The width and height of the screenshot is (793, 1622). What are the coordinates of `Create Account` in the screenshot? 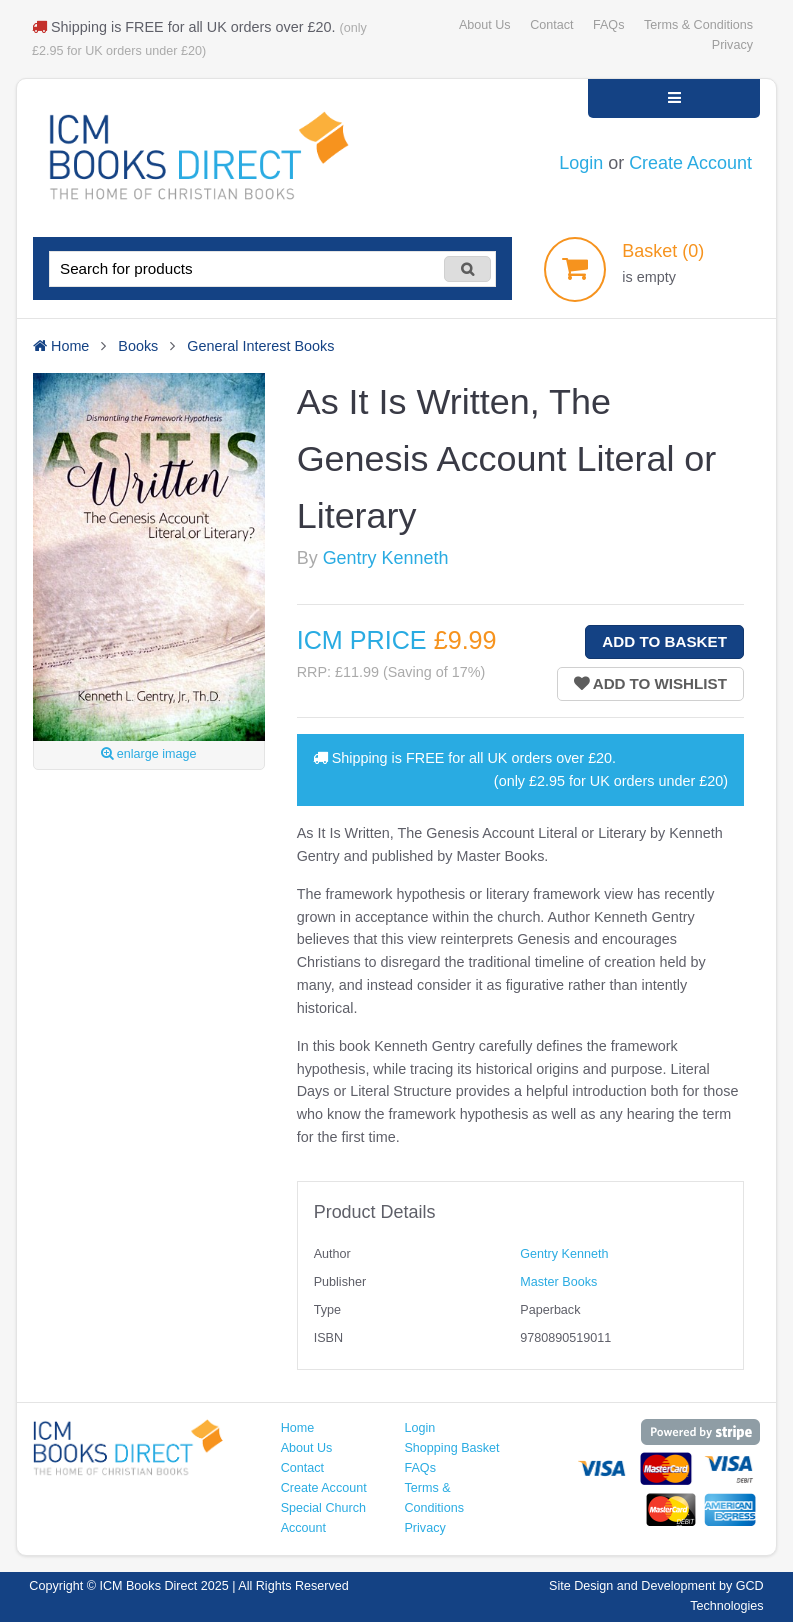 It's located at (690, 163).